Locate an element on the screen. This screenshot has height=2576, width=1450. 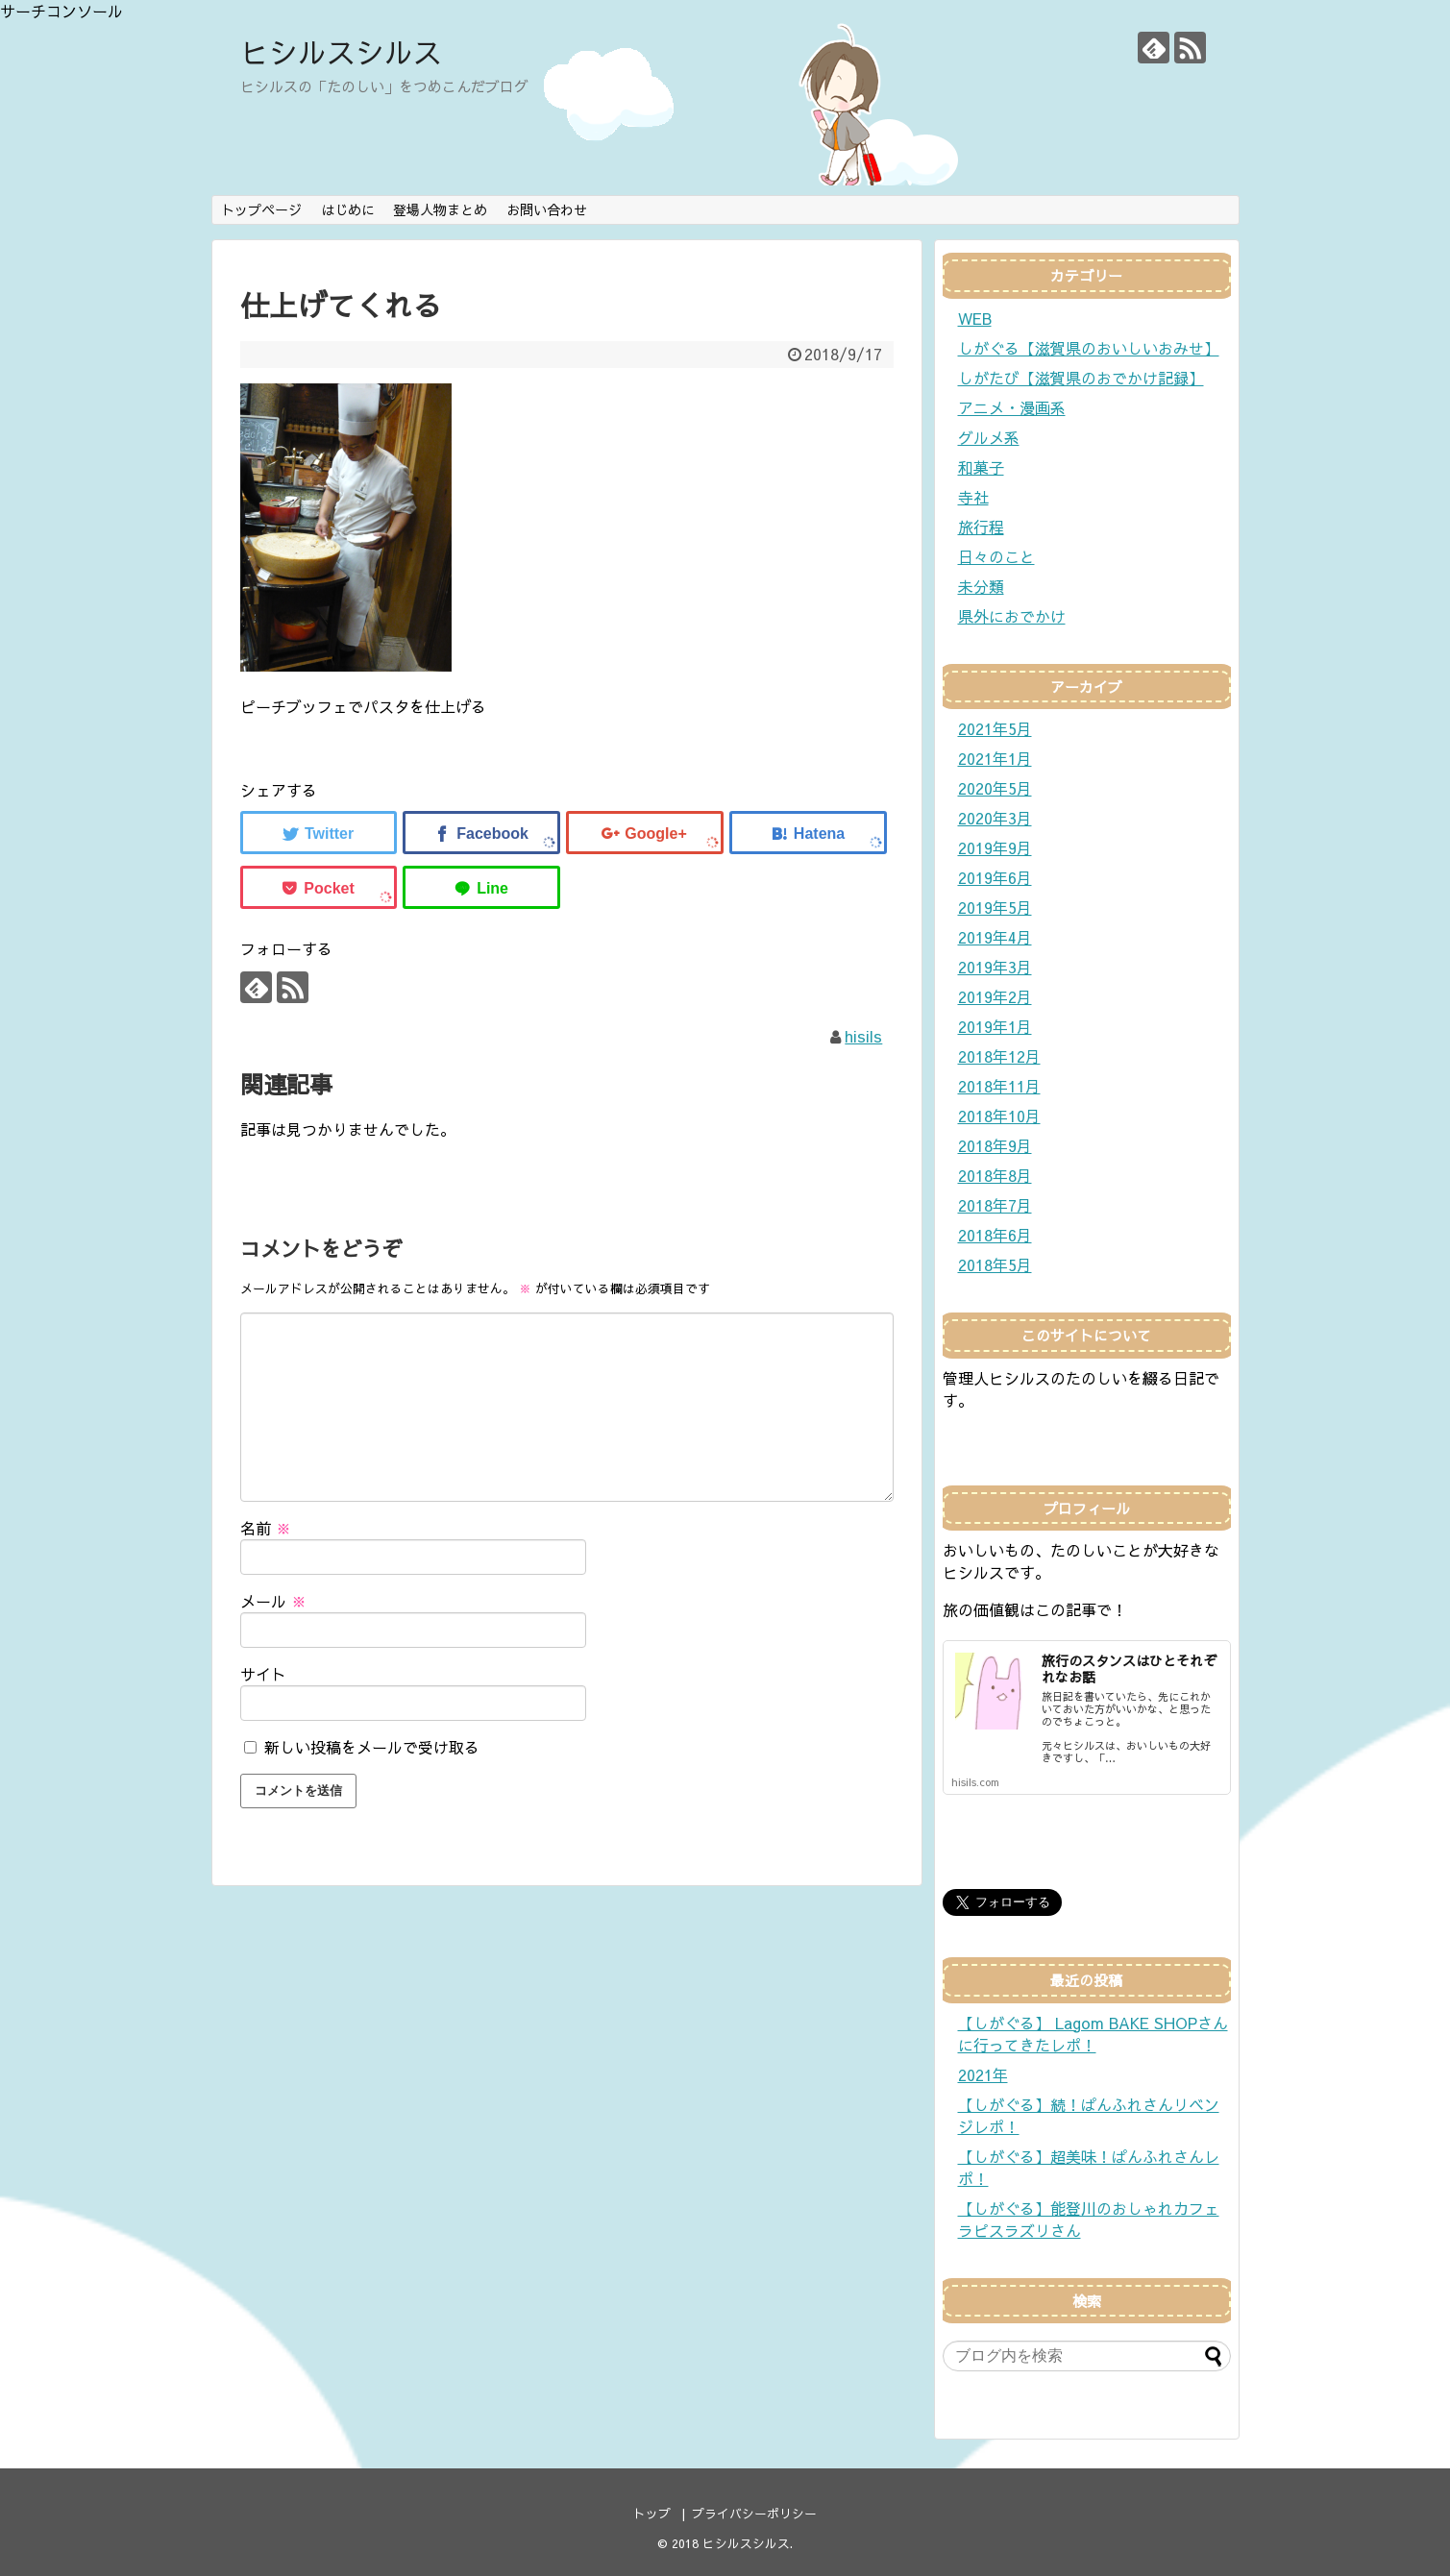
旅行程 is located at coordinates (981, 526).